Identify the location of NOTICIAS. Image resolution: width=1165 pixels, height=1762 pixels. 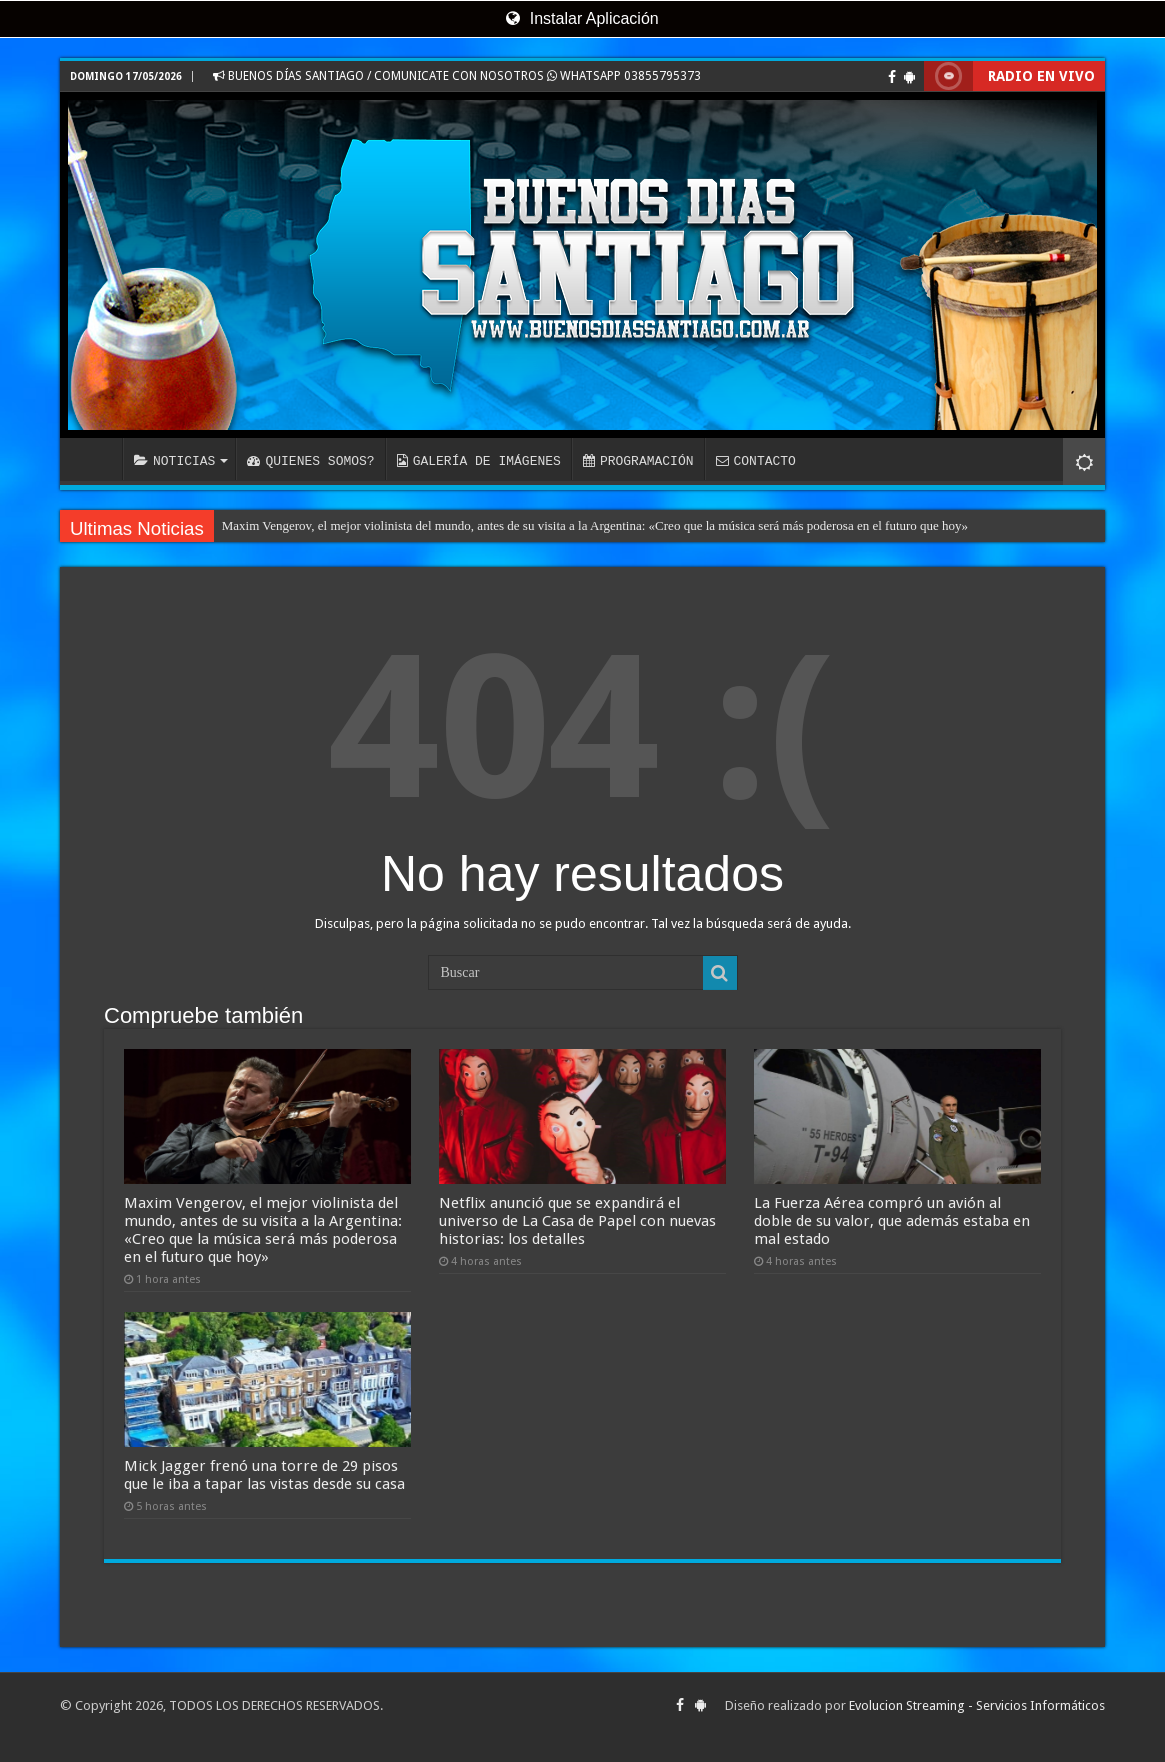
(174, 461).